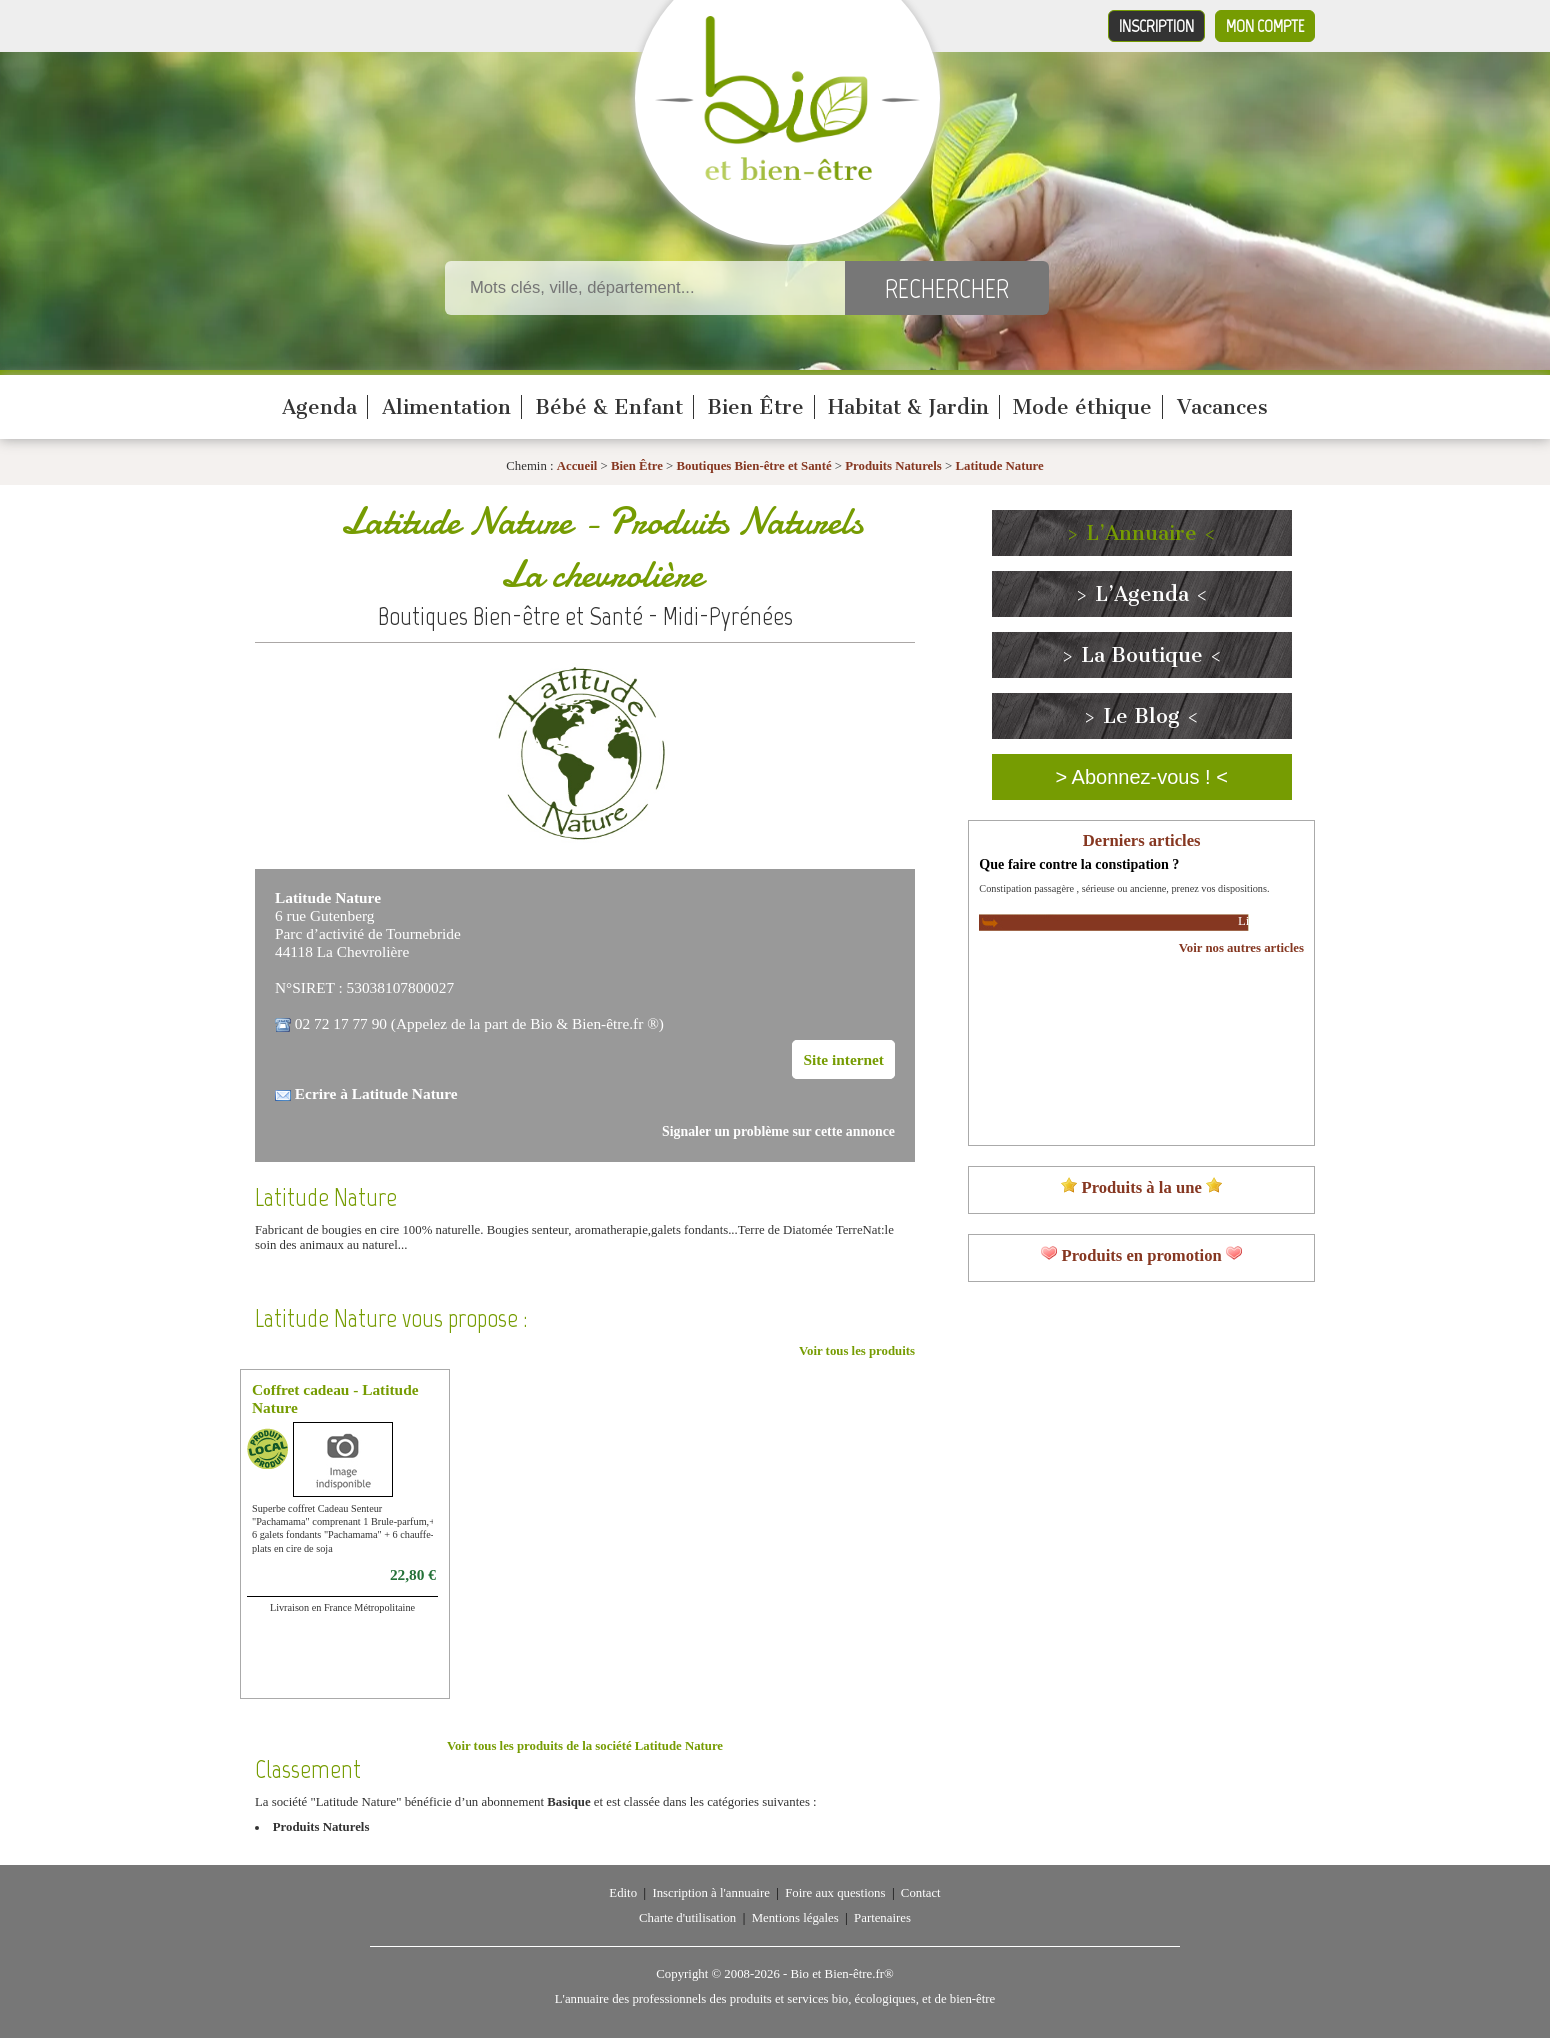 The height and width of the screenshot is (2038, 1550). What do you see at coordinates (755, 407) in the screenshot?
I see `Bien Être` at bounding box center [755, 407].